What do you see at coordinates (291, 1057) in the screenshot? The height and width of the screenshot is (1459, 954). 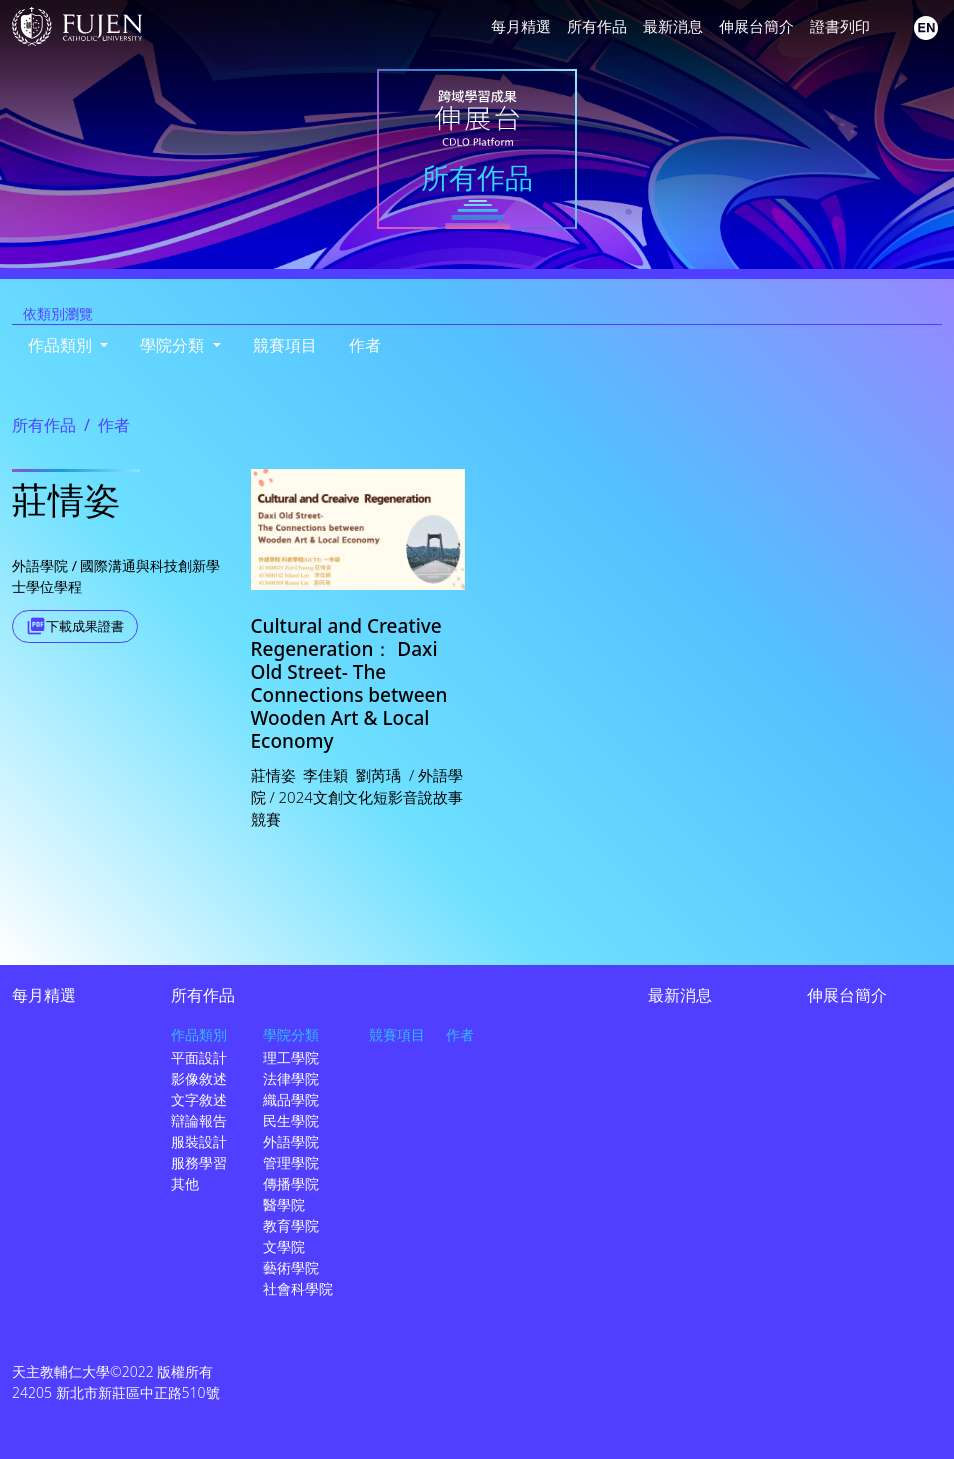 I see `理工學院` at bounding box center [291, 1057].